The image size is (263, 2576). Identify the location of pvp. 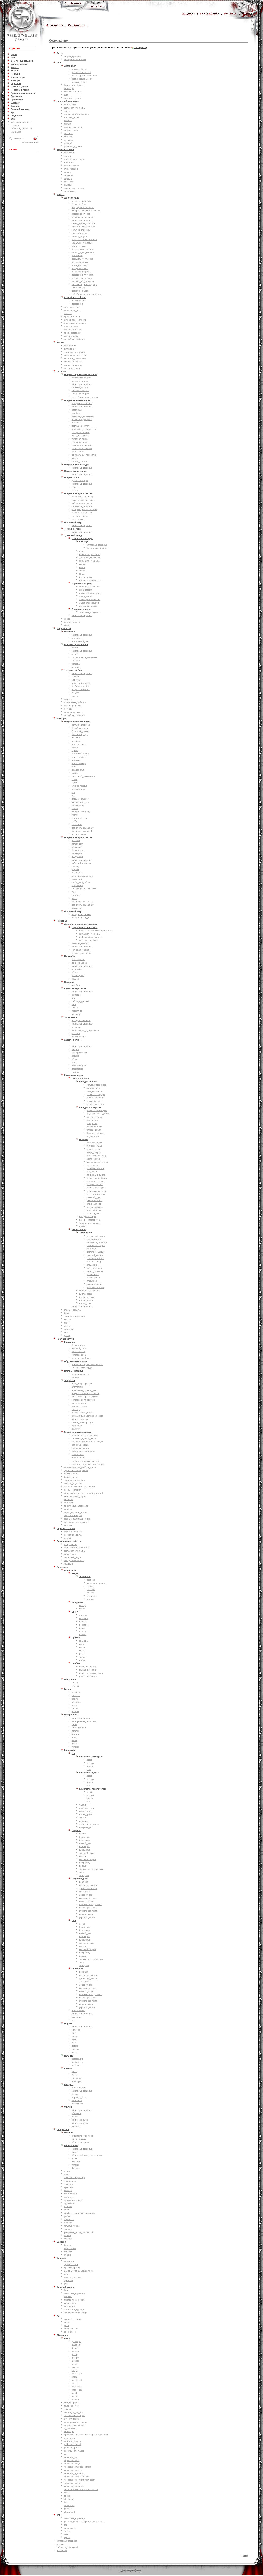
(66, 2284).